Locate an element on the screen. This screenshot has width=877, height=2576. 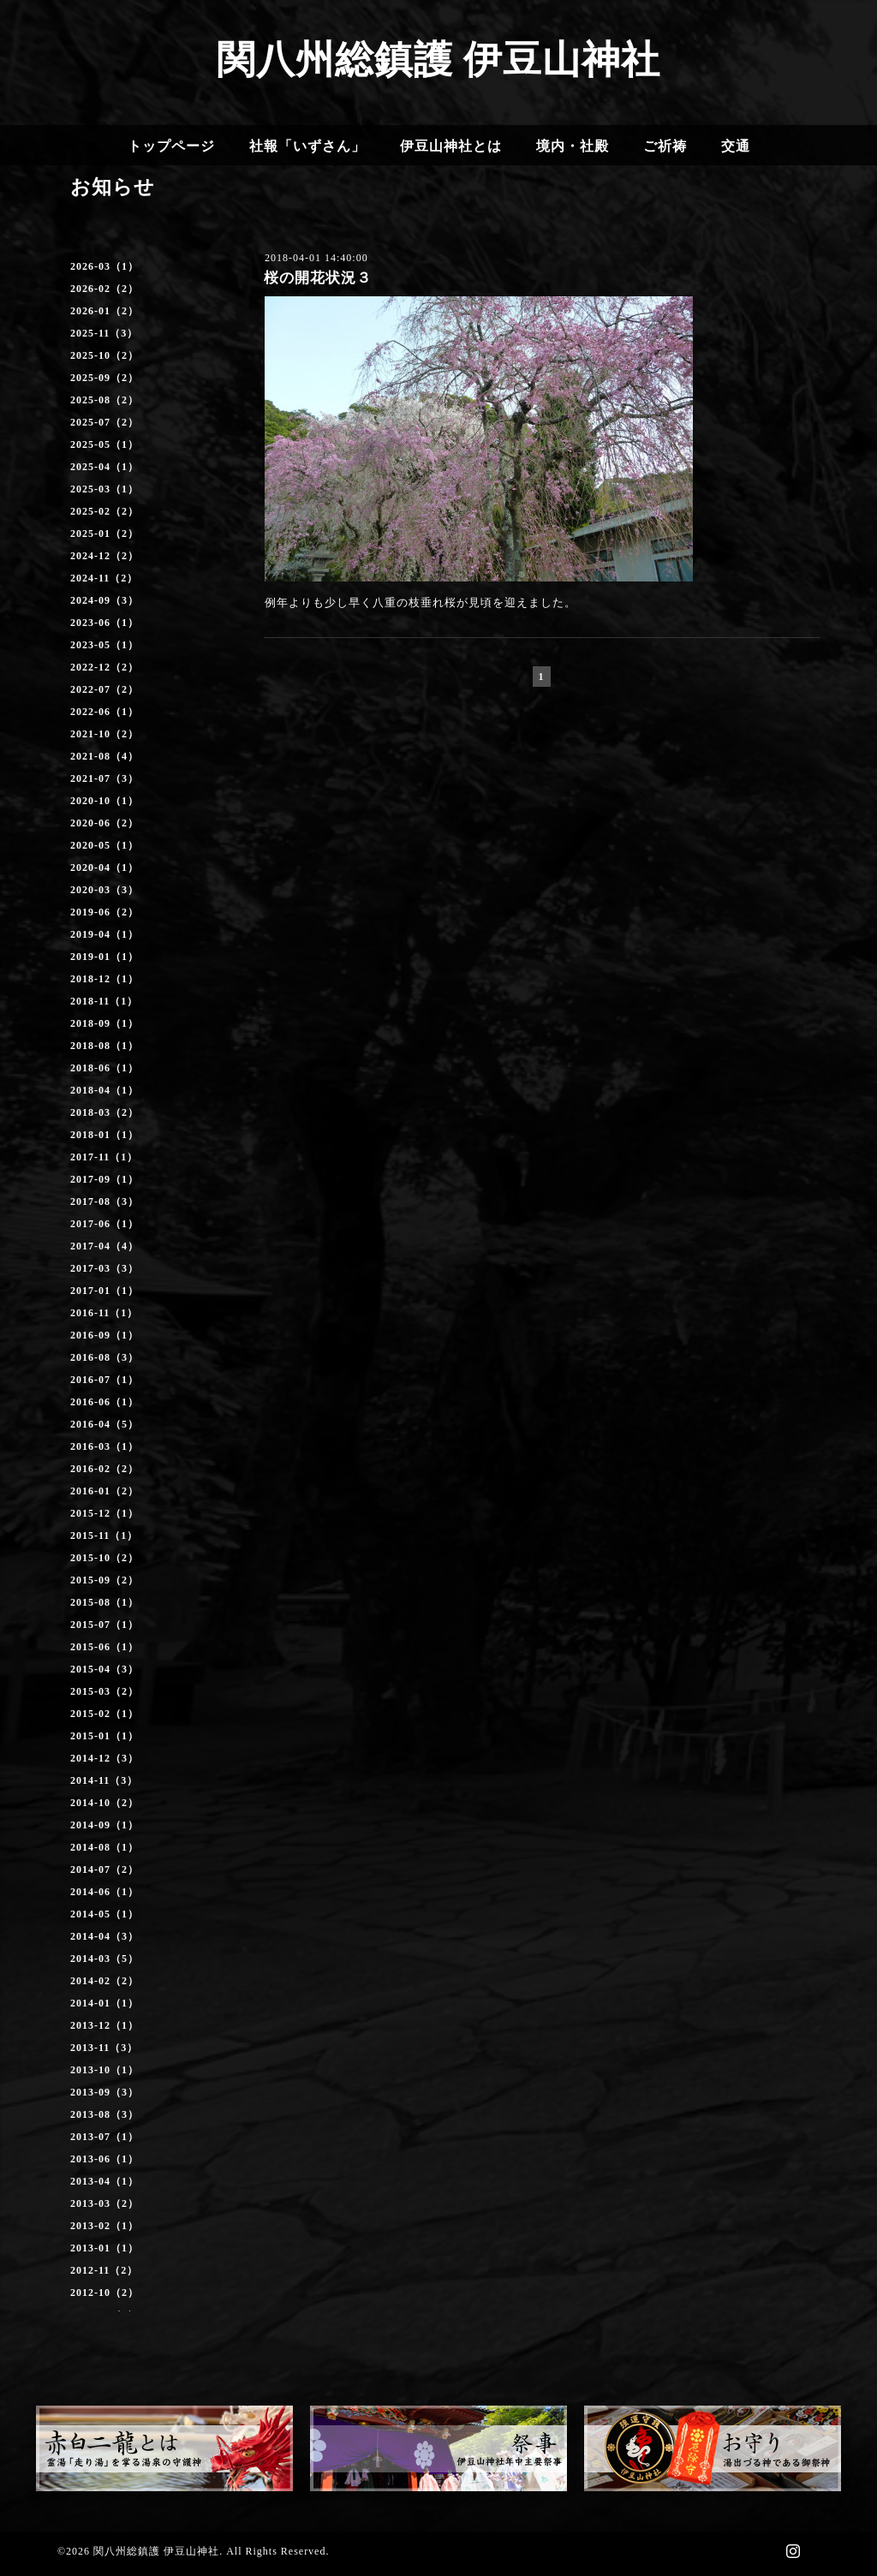
伊豆山神社とは is located at coordinates (451, 146).